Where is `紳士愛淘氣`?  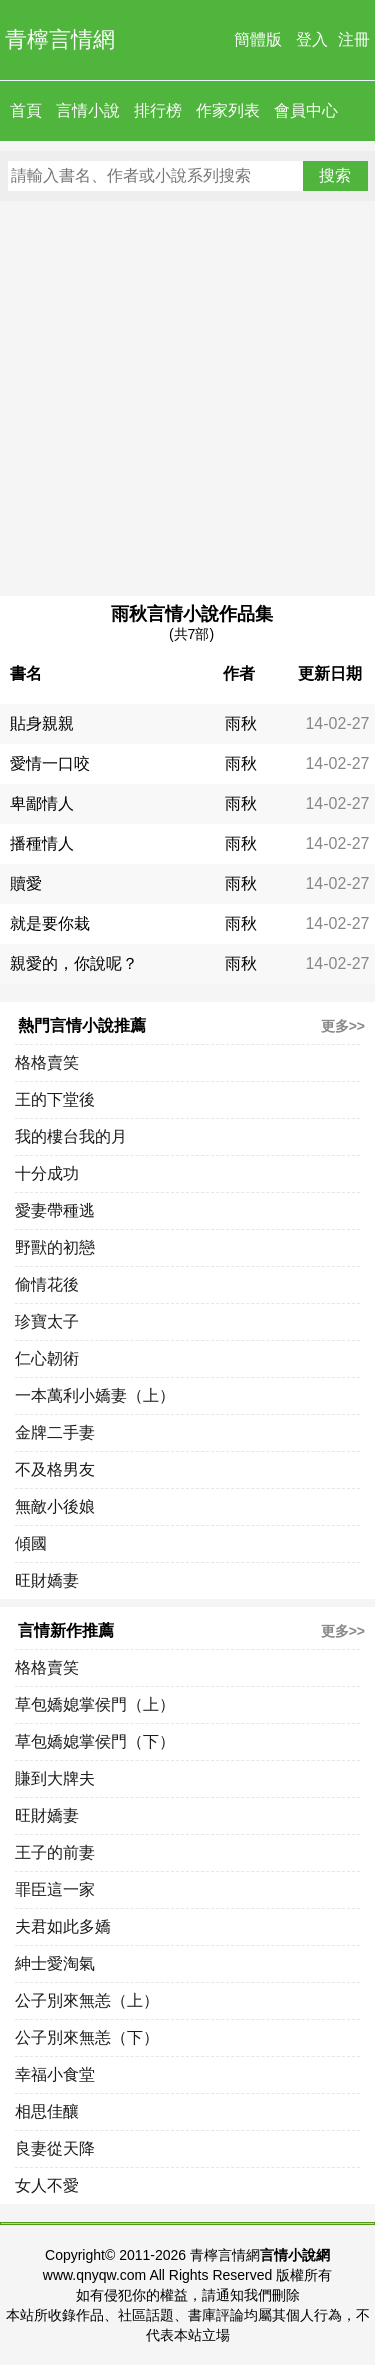
紳士愛淘氣 is located at coordinates (55, 1963).